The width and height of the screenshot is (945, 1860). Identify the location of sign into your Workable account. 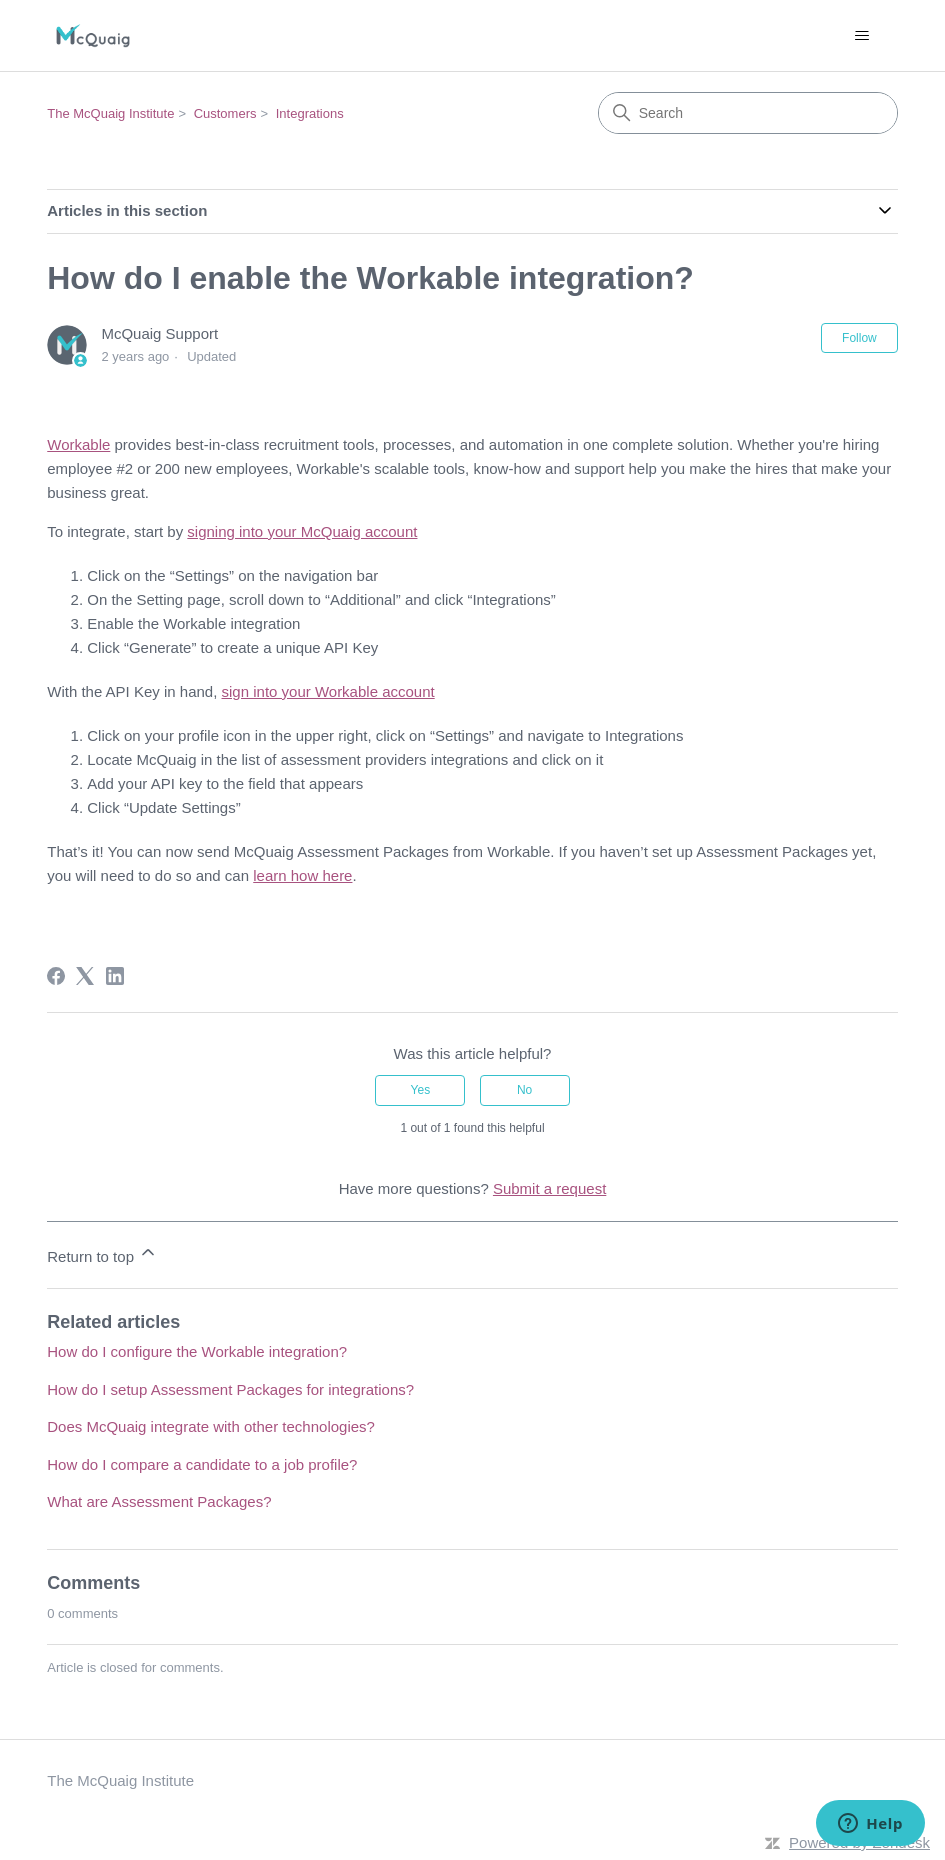
(328, 691).